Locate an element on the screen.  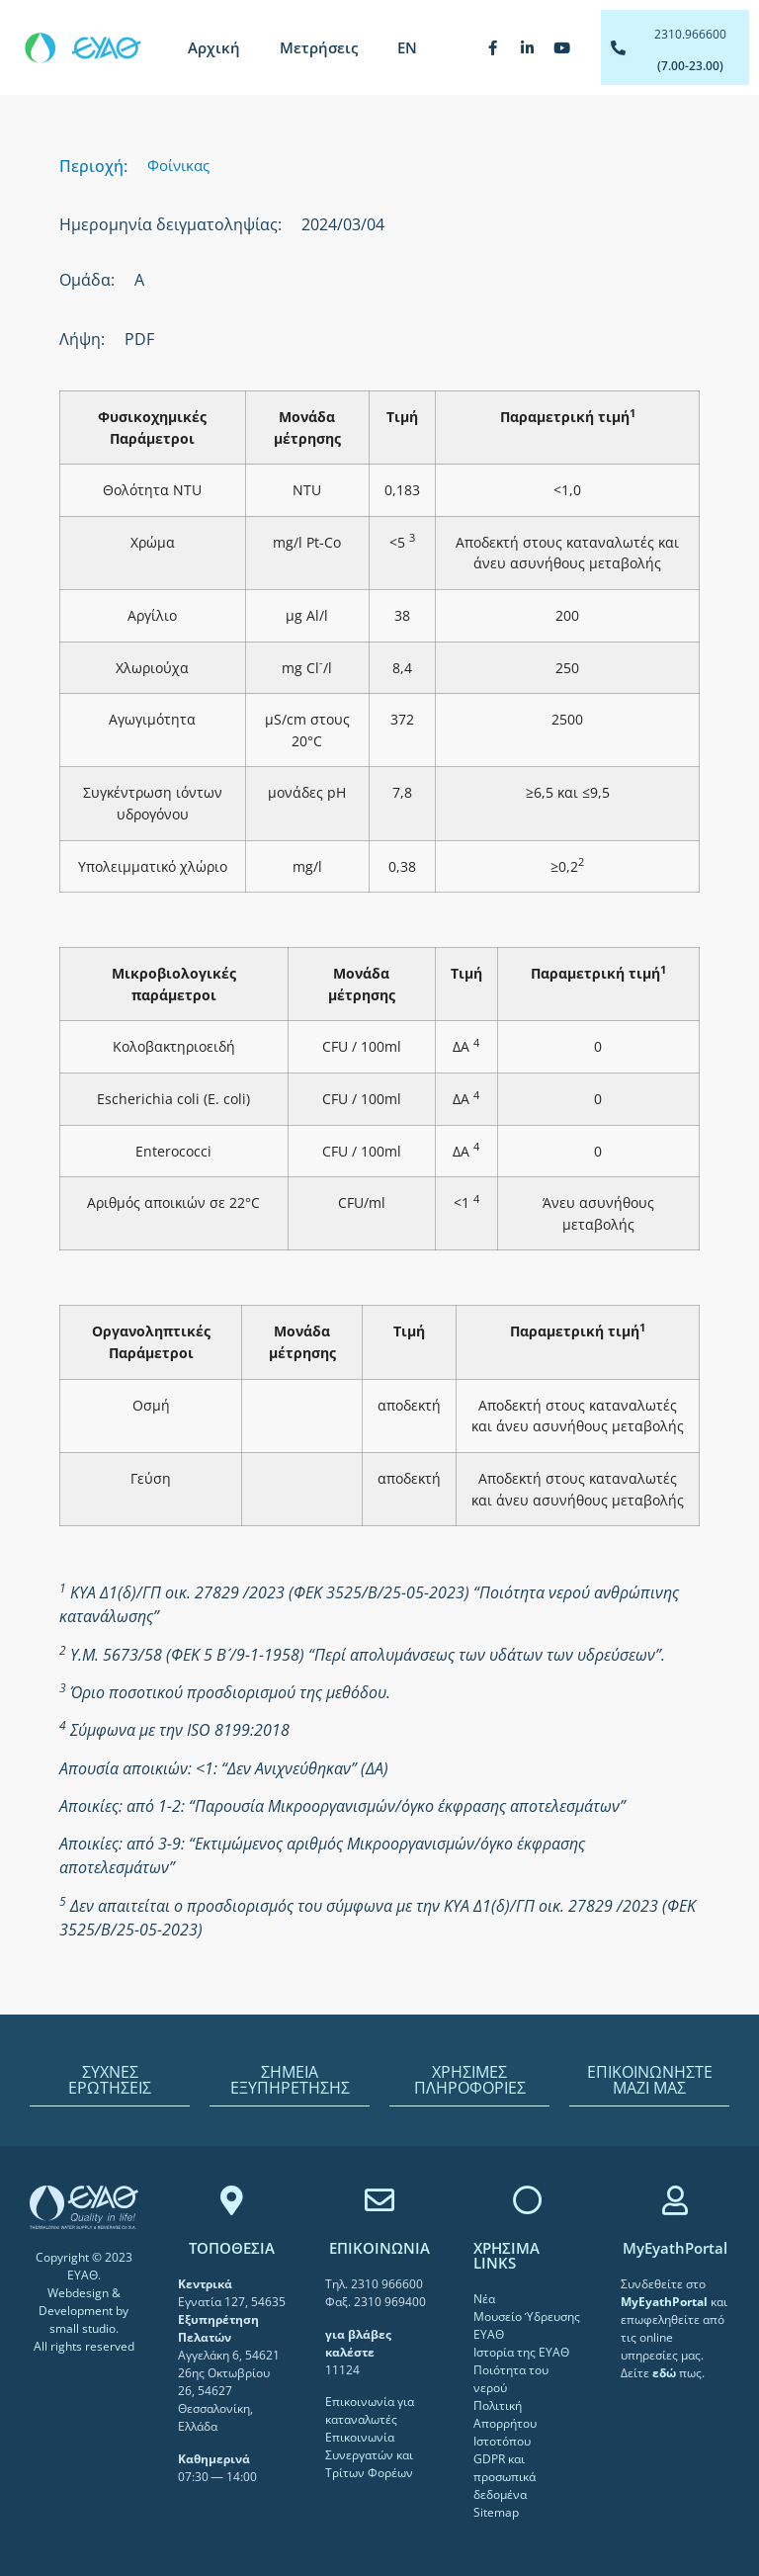
Επικοινωνία Συνεργατών και Τρίτων Φορέων is located at coordinates (369, 2455).